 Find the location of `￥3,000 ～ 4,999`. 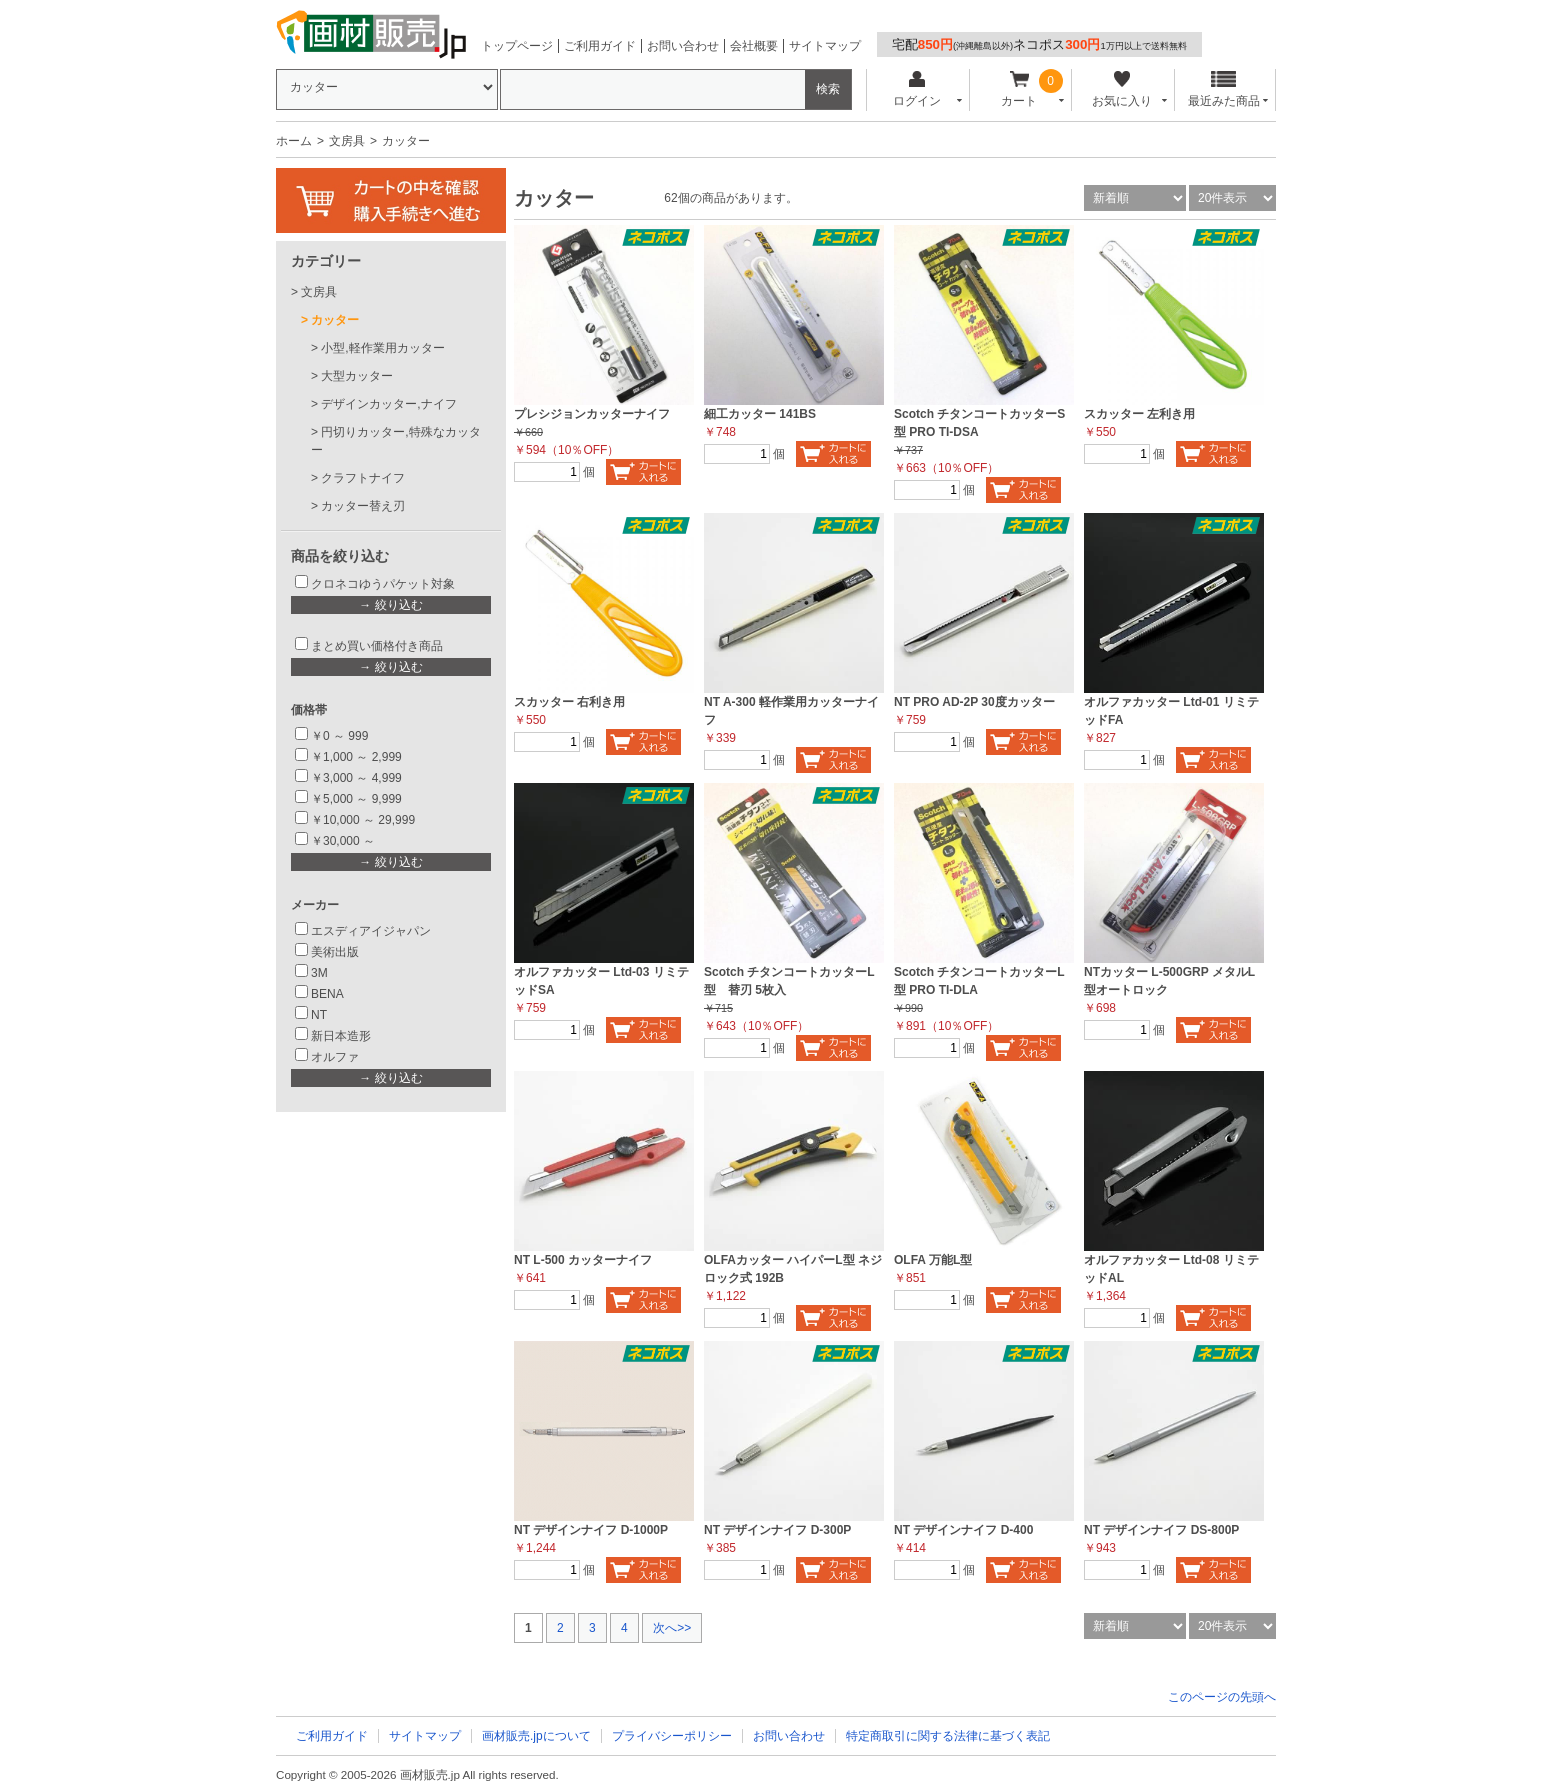

￥3,000 ～ 4,999 is located at coordinates (356, 778).